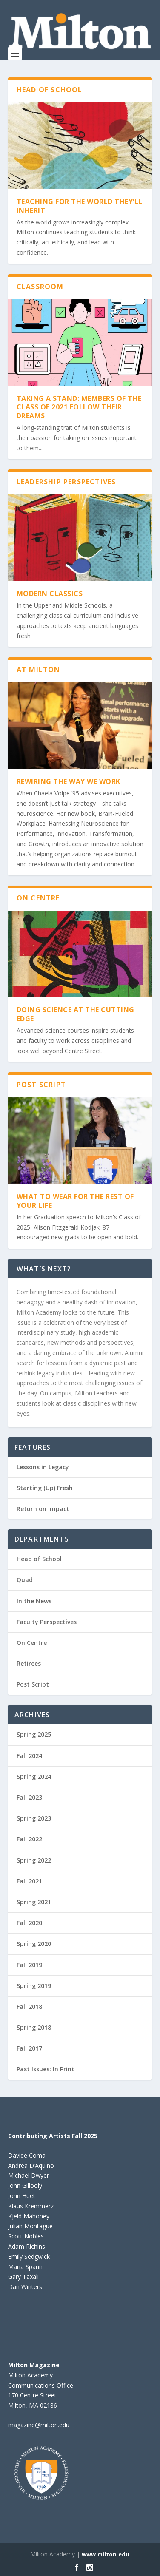  What do you see at coordinates (34, 2027) in the screenshot?
I see `Spring 2018` at bounding box center [34, 2027].